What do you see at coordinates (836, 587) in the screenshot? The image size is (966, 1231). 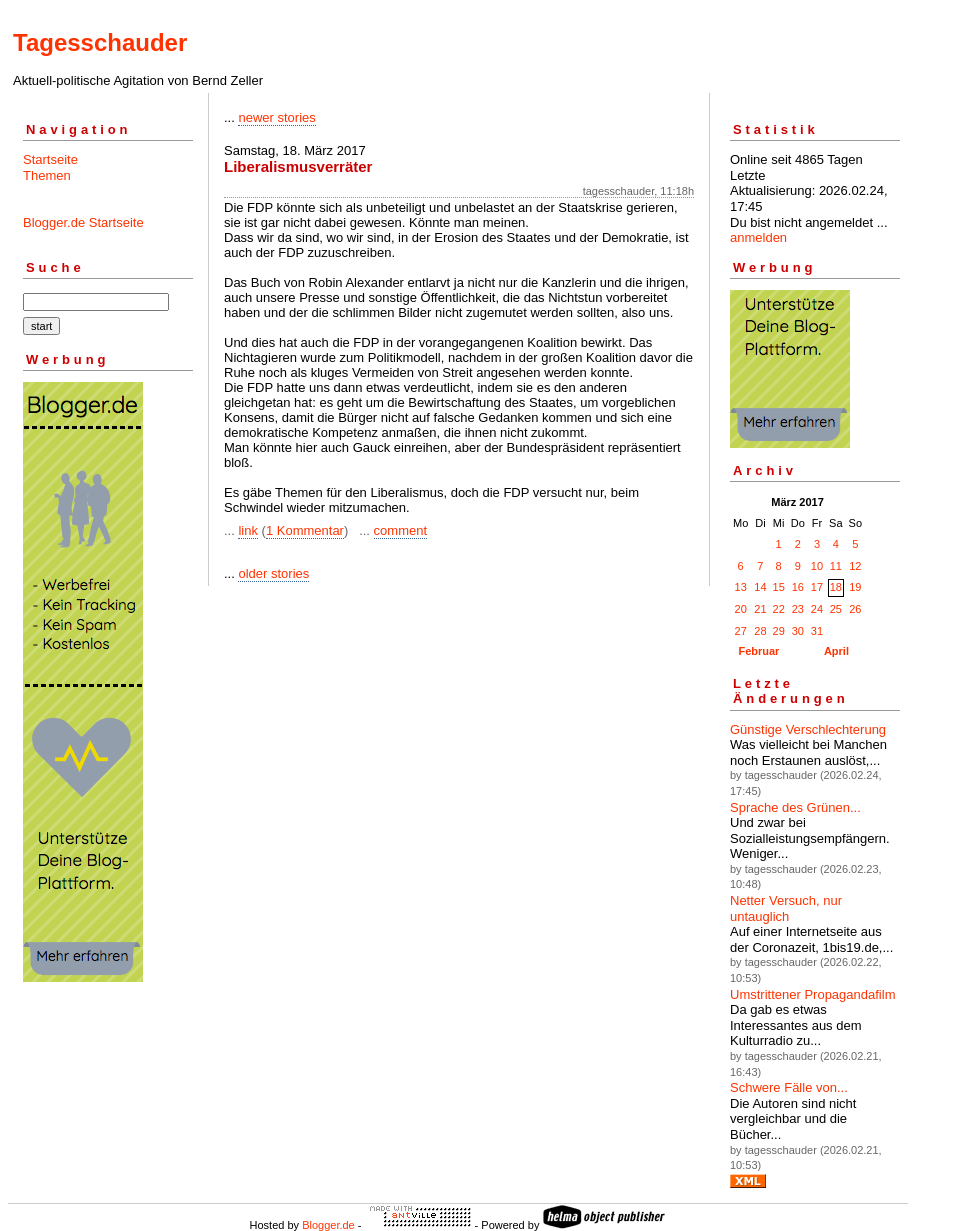 I see `18` at bounding box center [836, 587].